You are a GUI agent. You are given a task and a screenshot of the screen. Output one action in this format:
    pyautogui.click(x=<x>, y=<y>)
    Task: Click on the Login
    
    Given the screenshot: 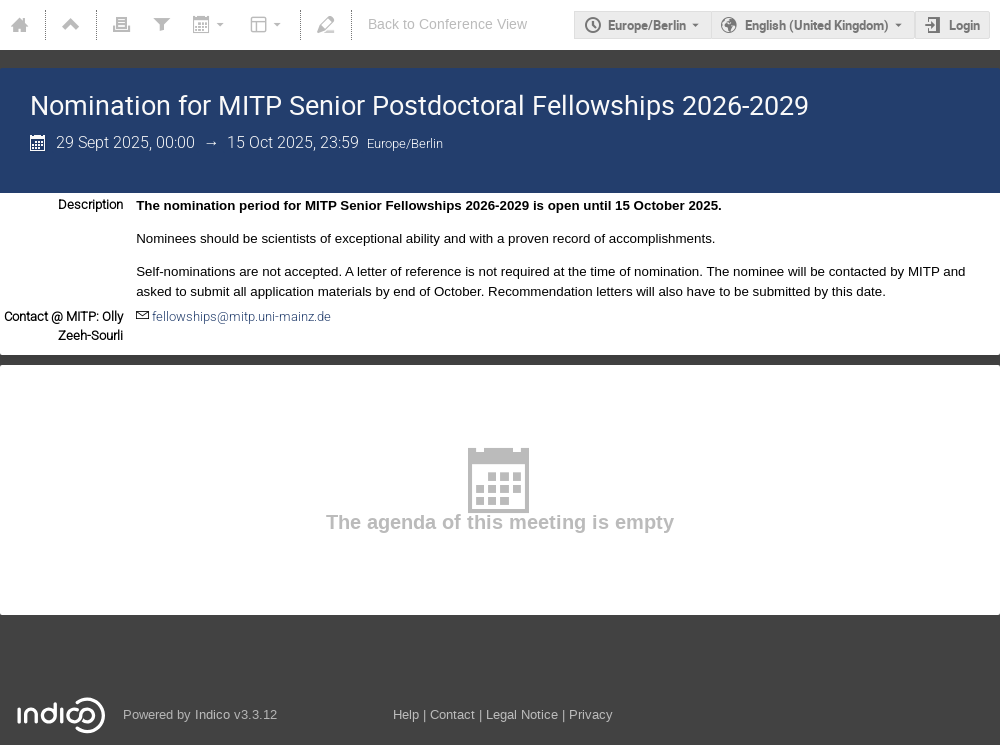 What is the action you would take?
    pyautogui.click(x=964, y=25)
    